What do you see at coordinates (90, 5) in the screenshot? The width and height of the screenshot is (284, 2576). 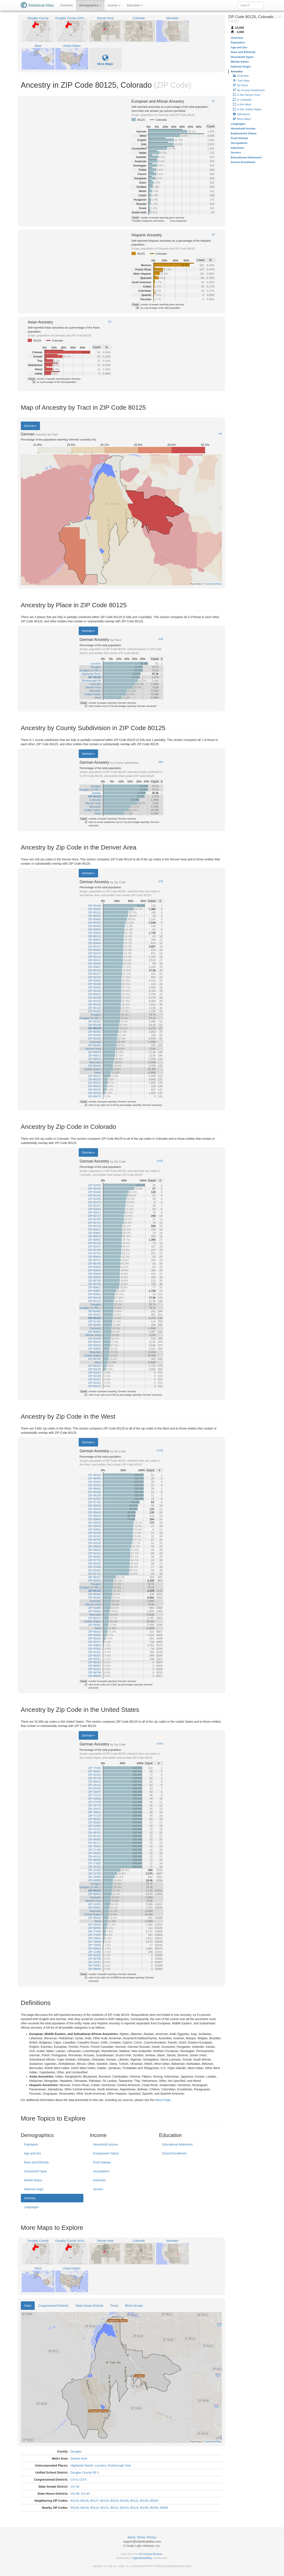 I see `Demographics` at bounding box center [90, 5].